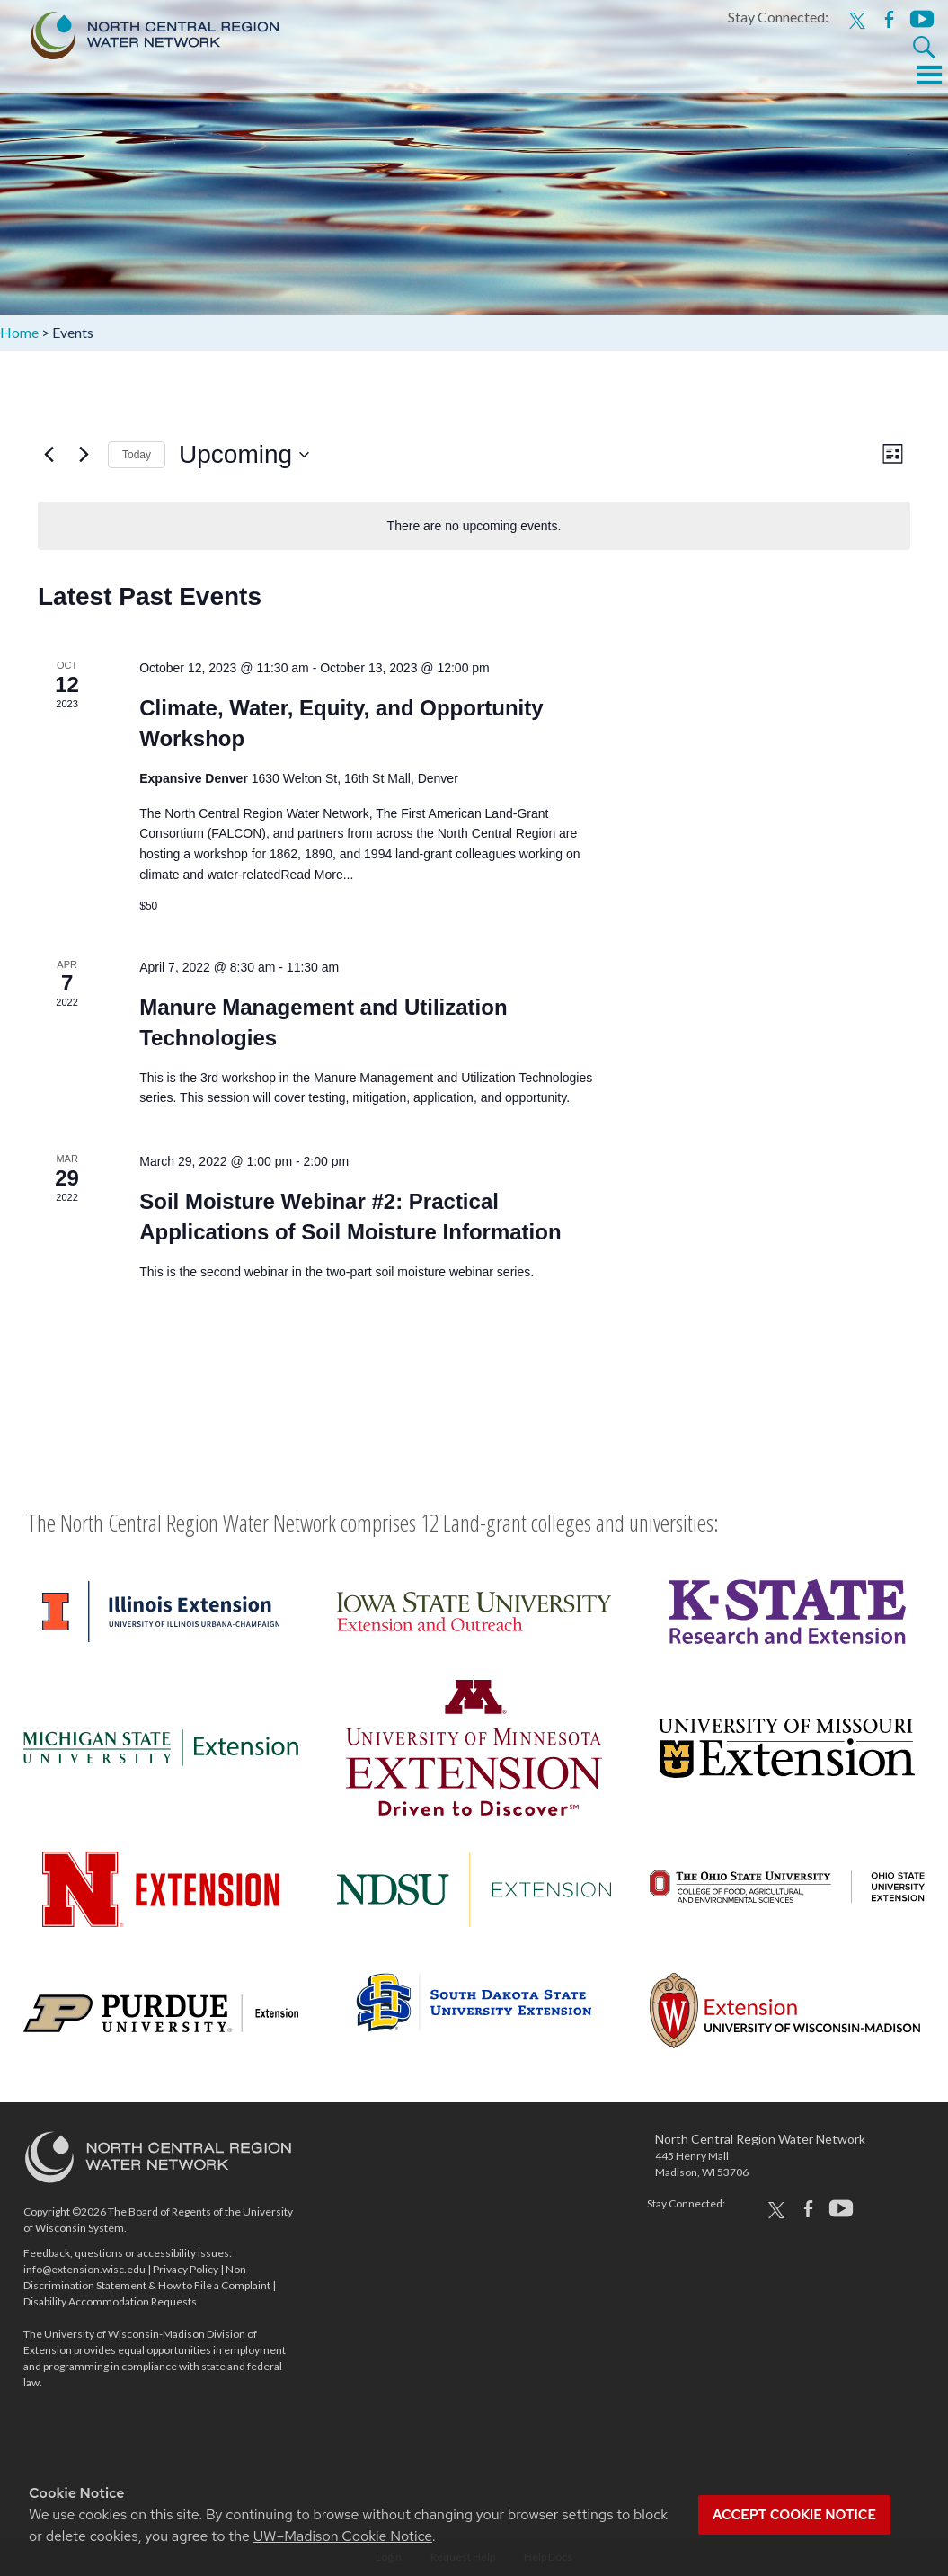  I want to click on Privacy Policy, so click(185, 2269).